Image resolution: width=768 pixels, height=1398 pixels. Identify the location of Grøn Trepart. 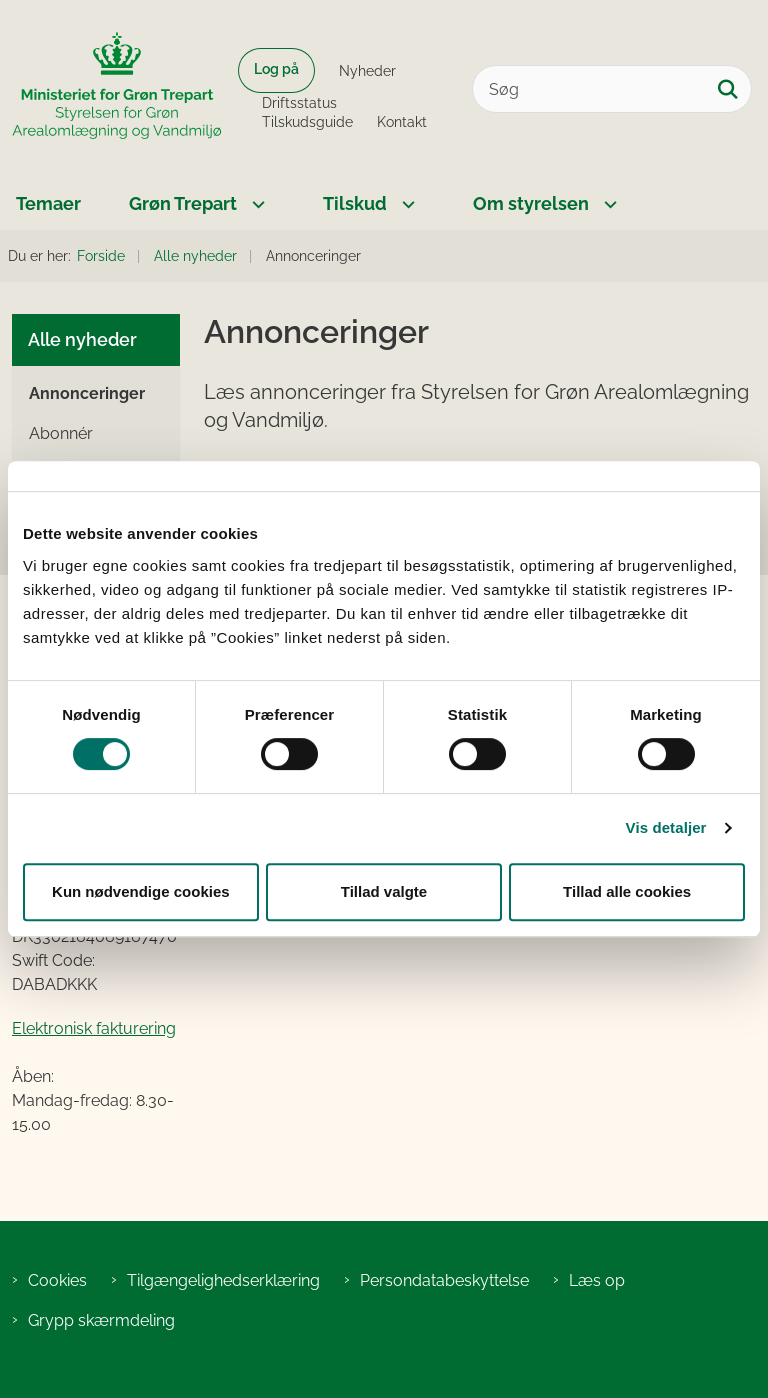
(183, 203).